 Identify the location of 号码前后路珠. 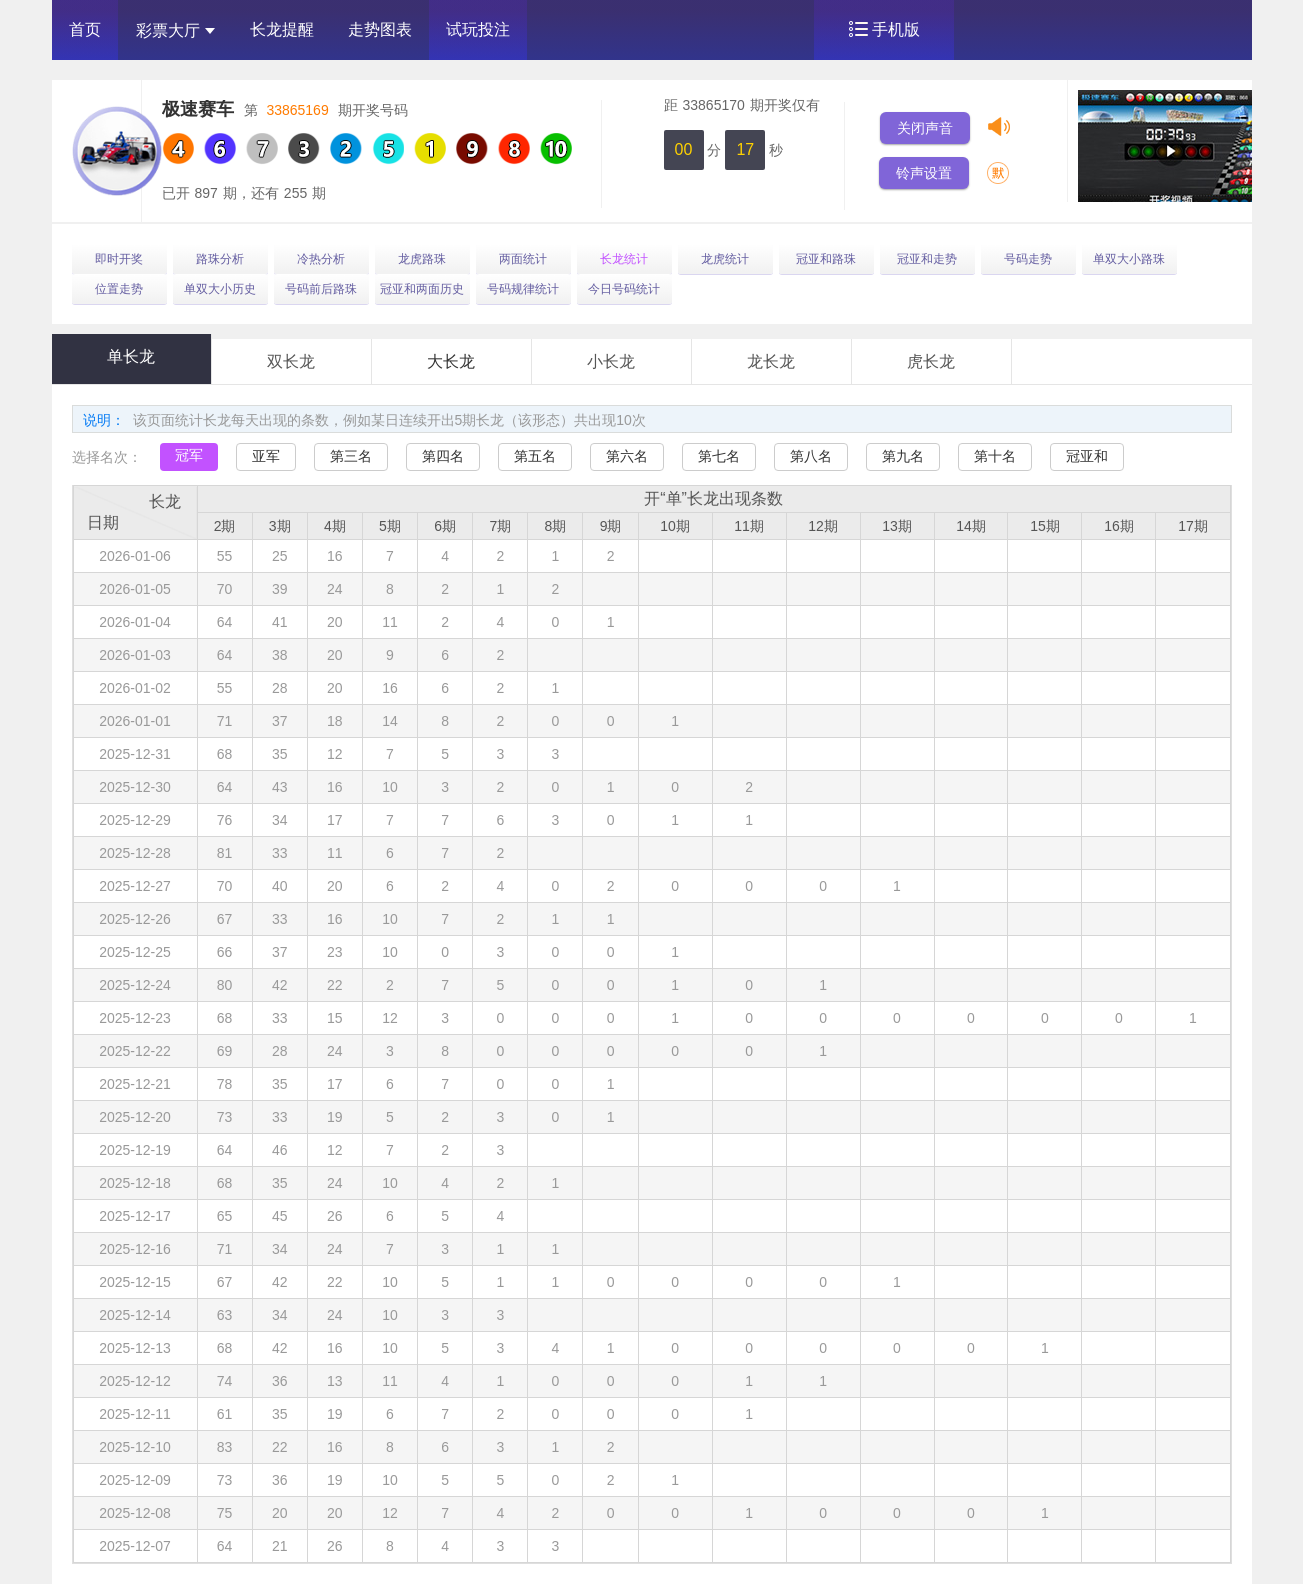
(321, 289).